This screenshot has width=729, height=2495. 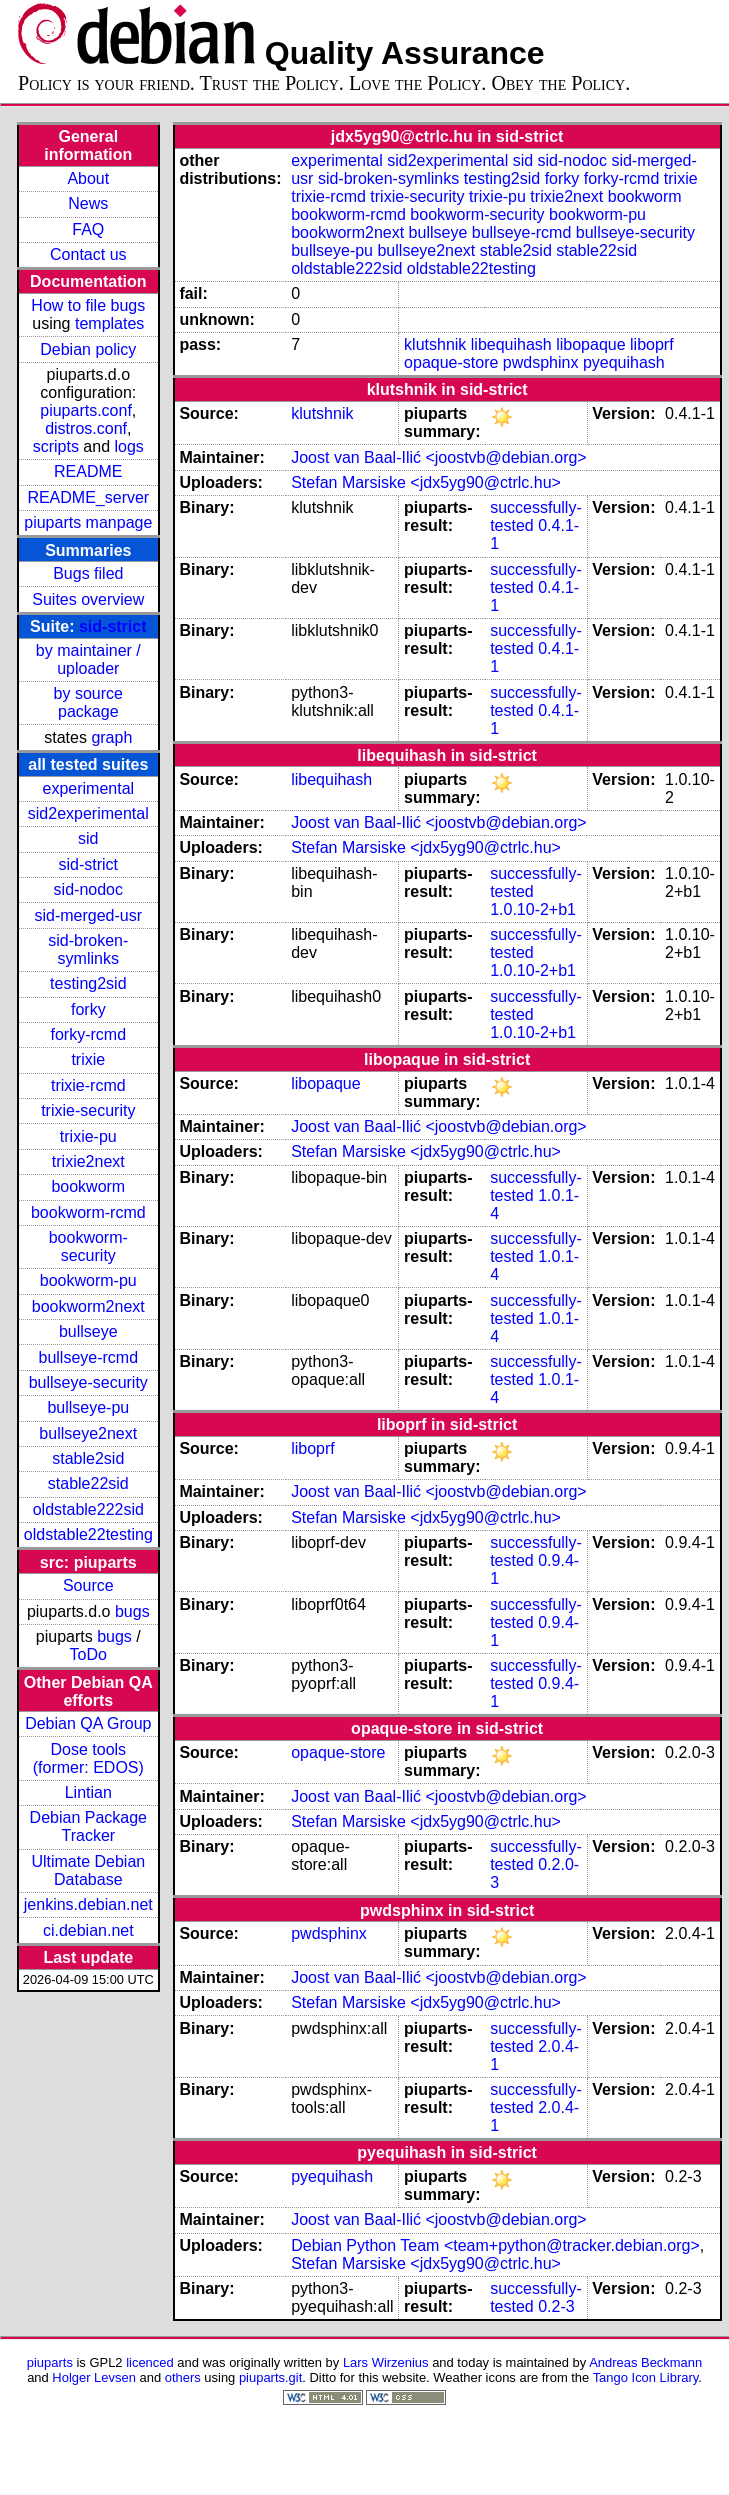 I want to click on klutshnik, so click(x=435, y=344).